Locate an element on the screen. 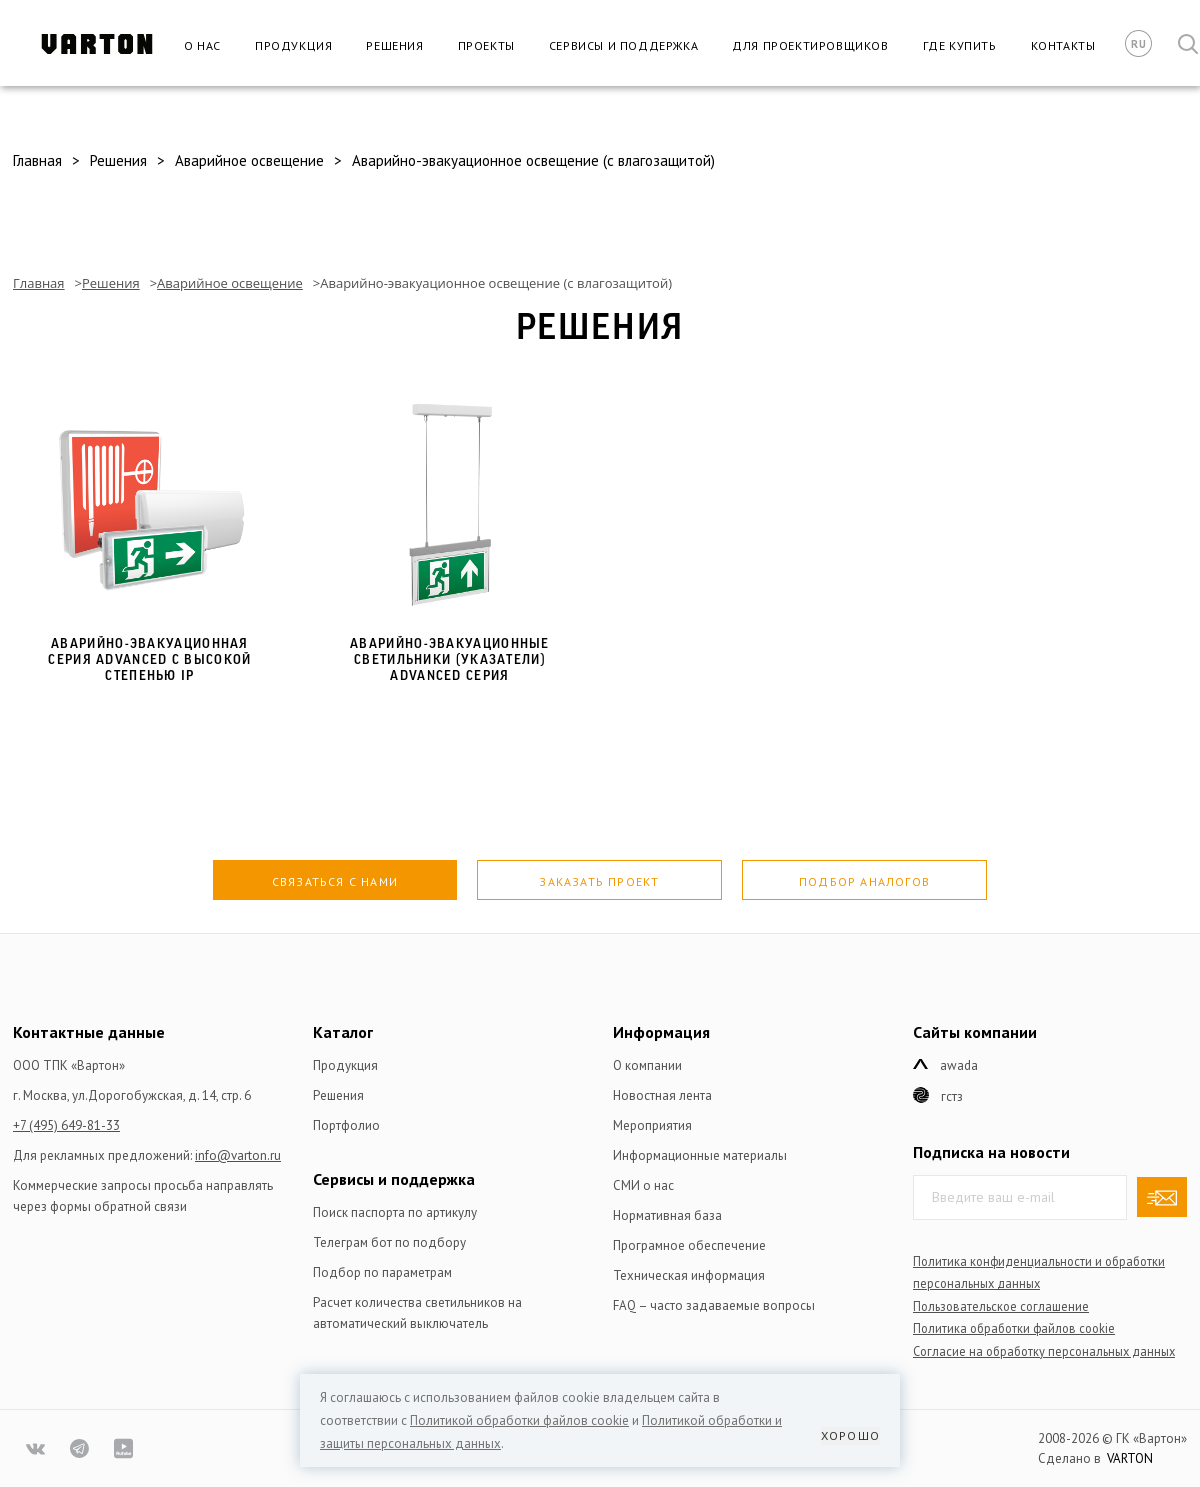  Связаться с нами is located at coordinates (335, 881).